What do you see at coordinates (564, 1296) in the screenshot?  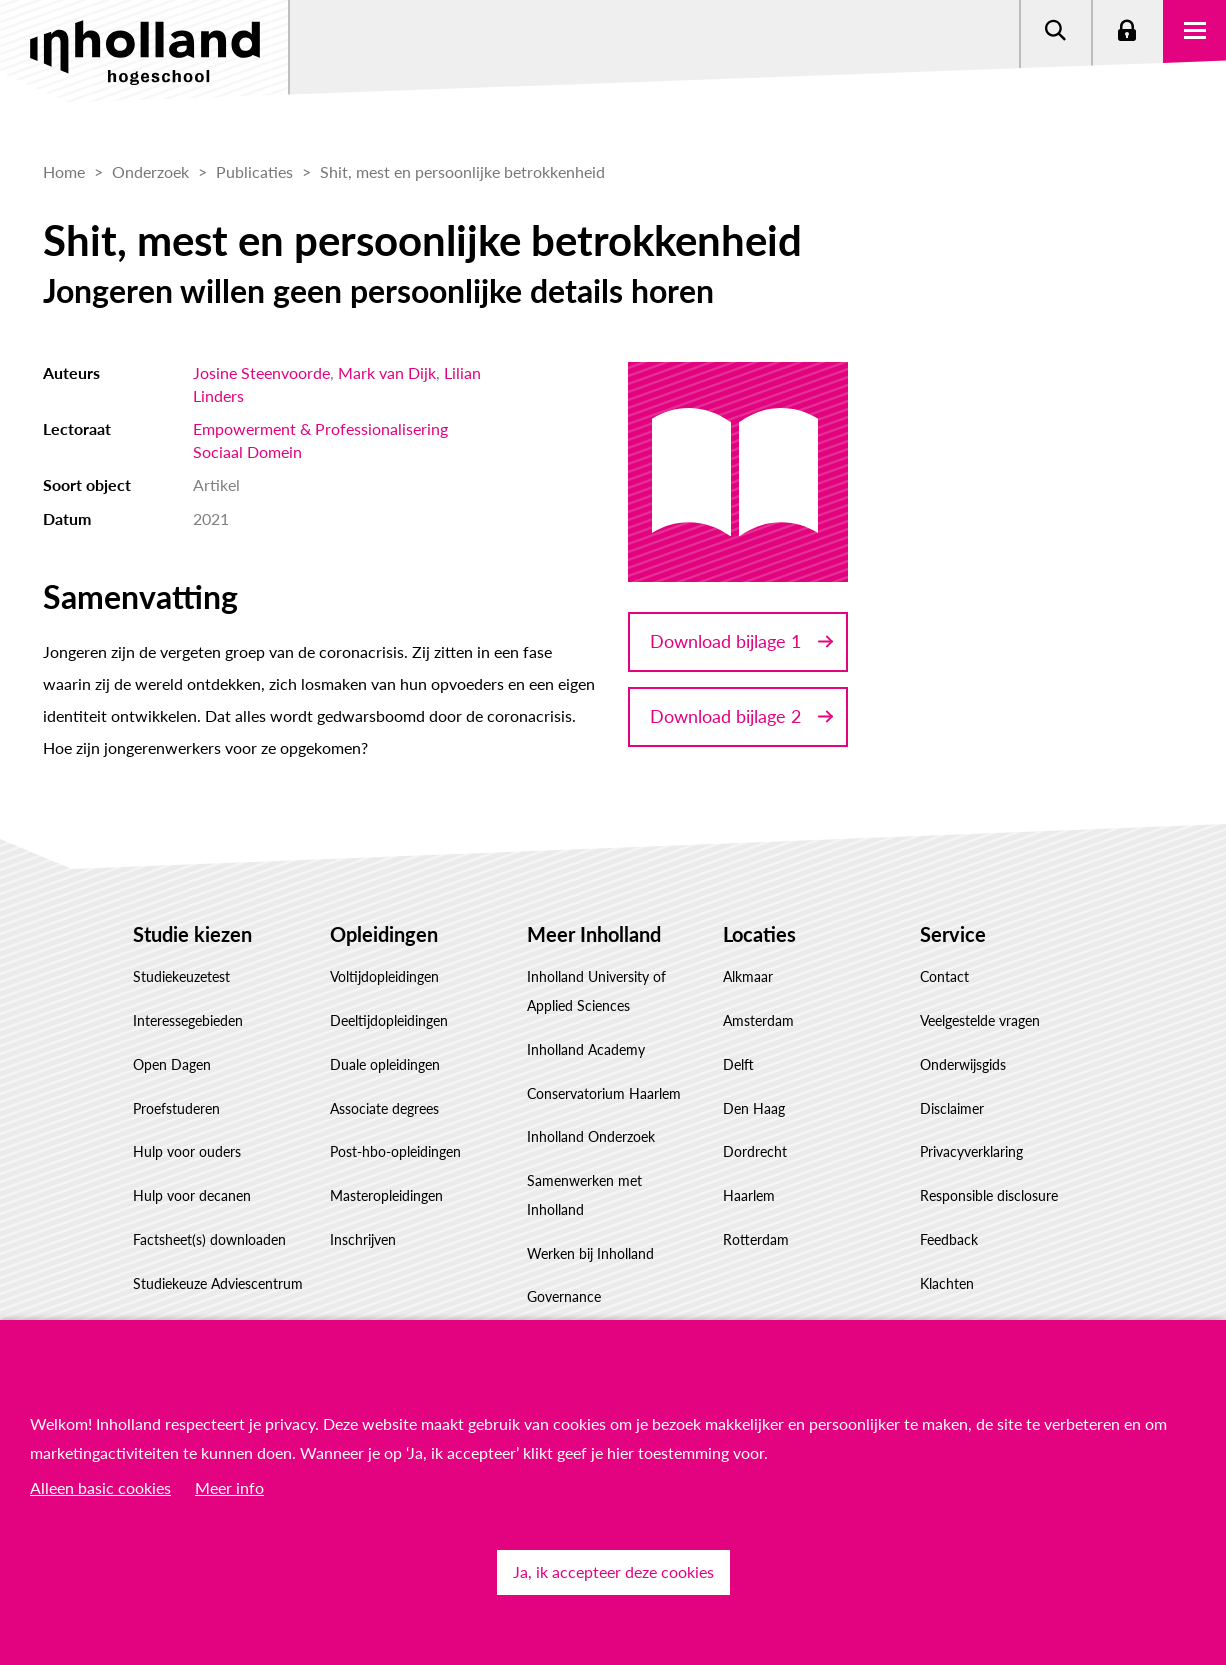 I see `Governance` at bounding box center [564, 1296].